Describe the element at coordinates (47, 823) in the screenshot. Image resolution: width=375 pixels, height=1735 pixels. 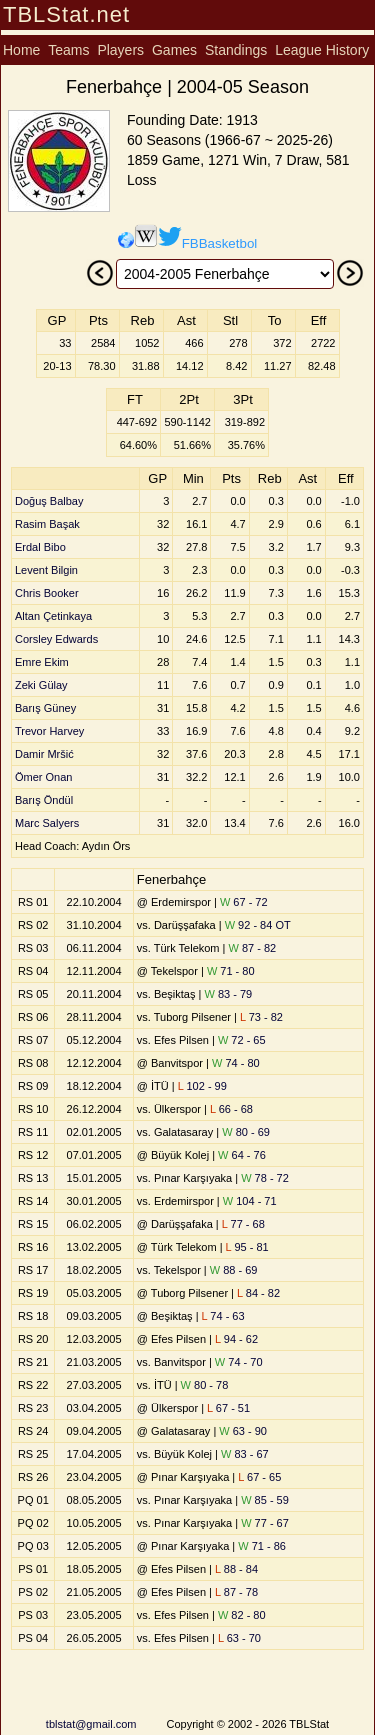
I see `Marc Salyers` at that location.